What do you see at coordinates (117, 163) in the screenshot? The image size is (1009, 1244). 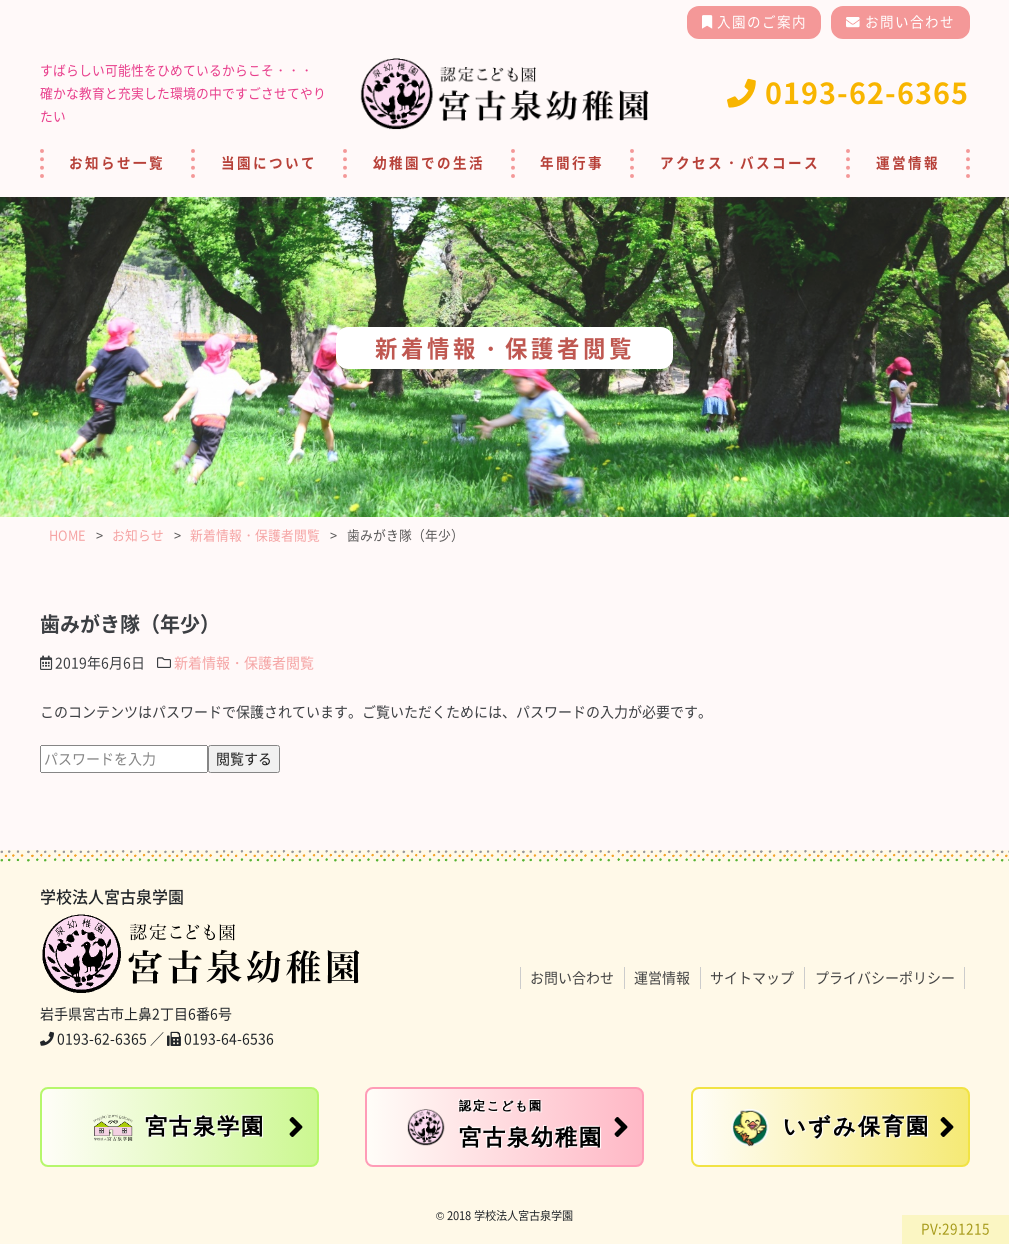 I see `お知らせ一覧` at bounding box center [117, 163].